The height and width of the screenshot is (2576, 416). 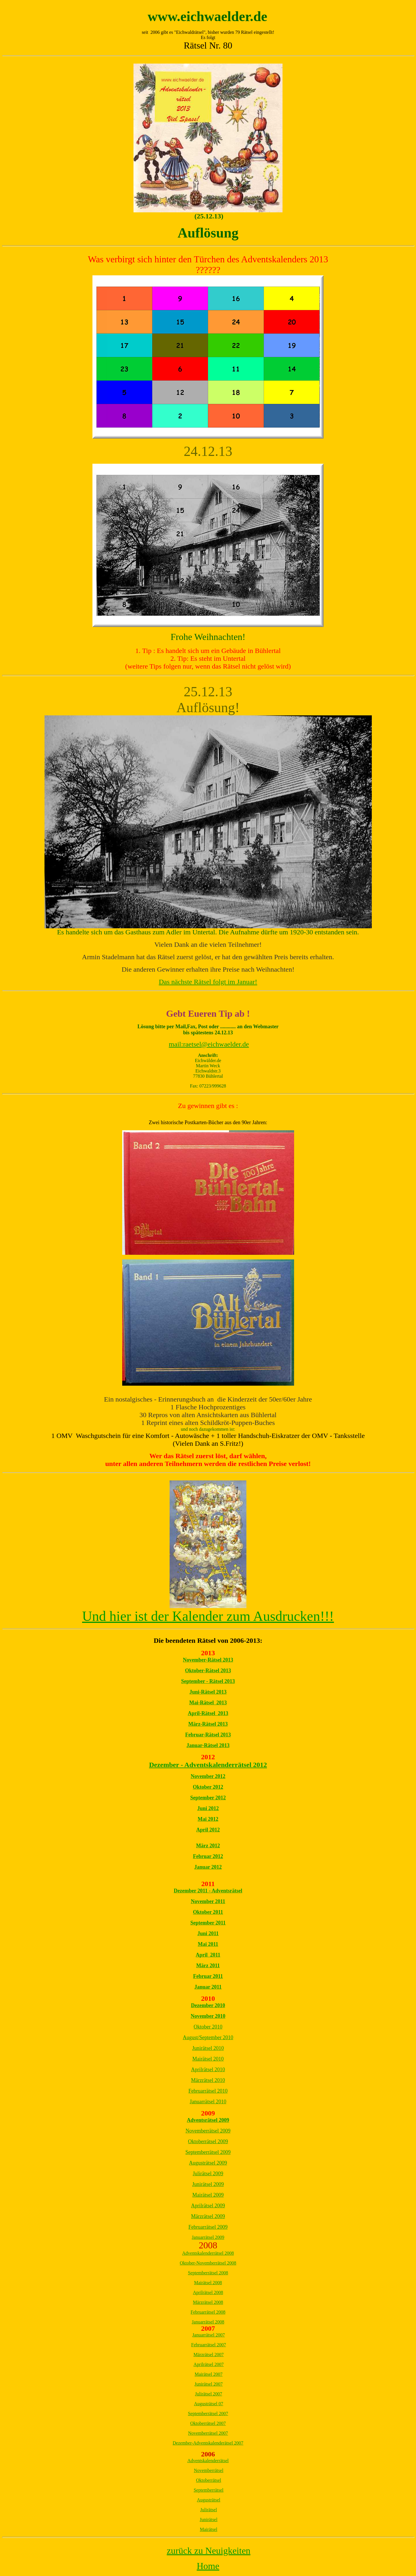 What do you see at coordinates (208, 2069) in the screenshot?
I see `Aprilrätsel 2010` at bounding box center [208, 2069].